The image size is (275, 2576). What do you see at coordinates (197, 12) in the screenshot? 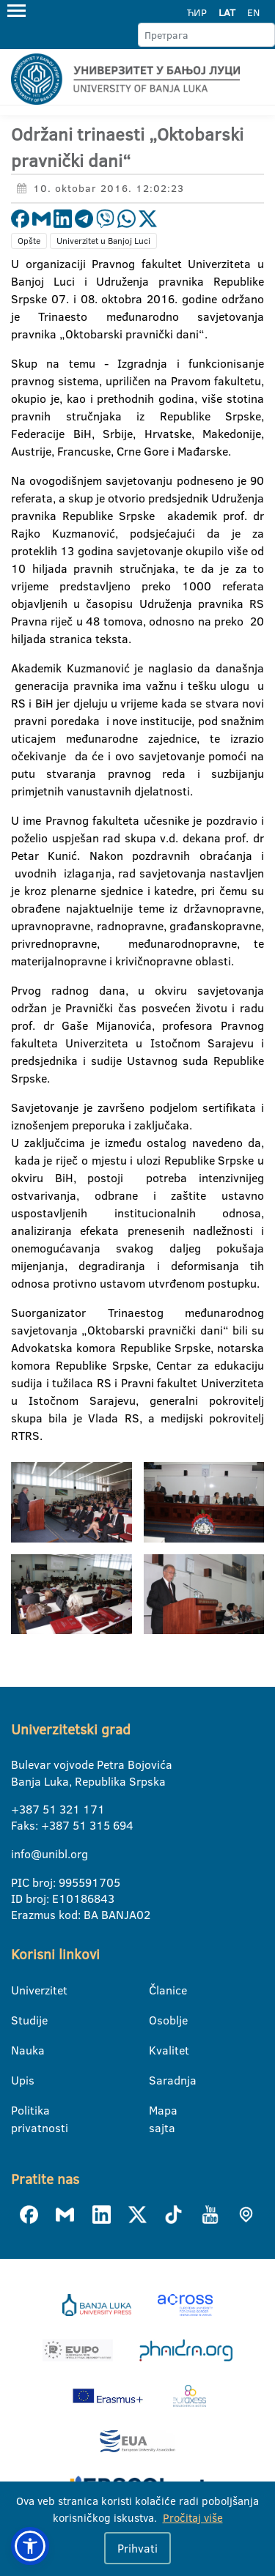
I see `ЋИР` at bounding box center [197, 12].